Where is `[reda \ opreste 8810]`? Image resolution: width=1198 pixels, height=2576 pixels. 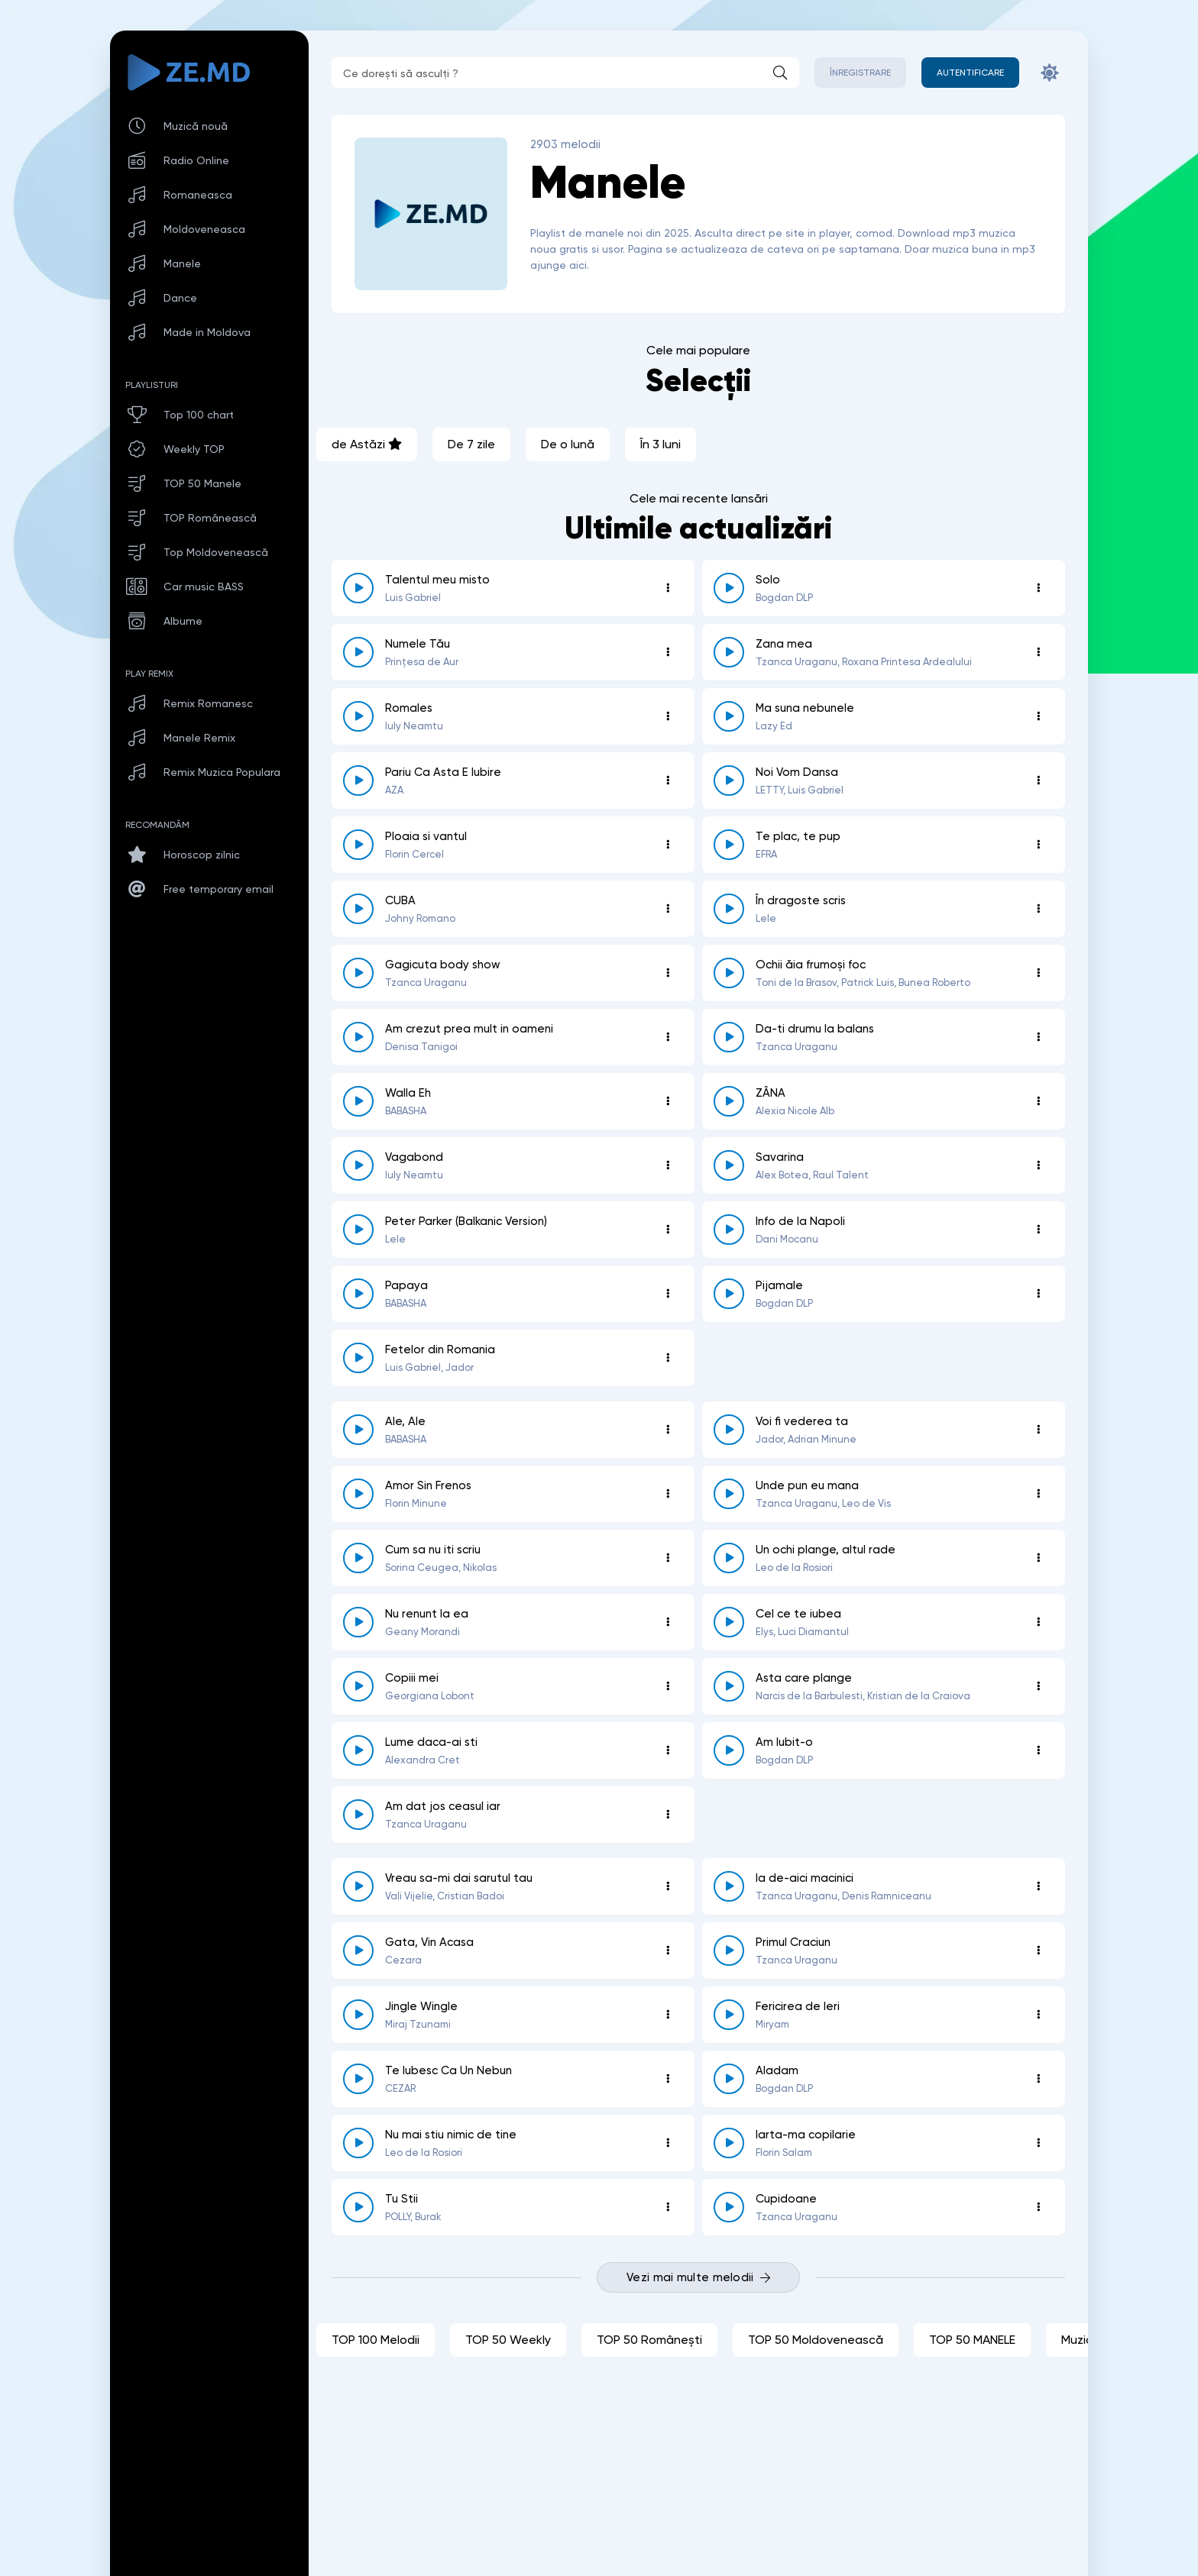
[reda \ opreste 8810] is located at coordinates (729, 1165).